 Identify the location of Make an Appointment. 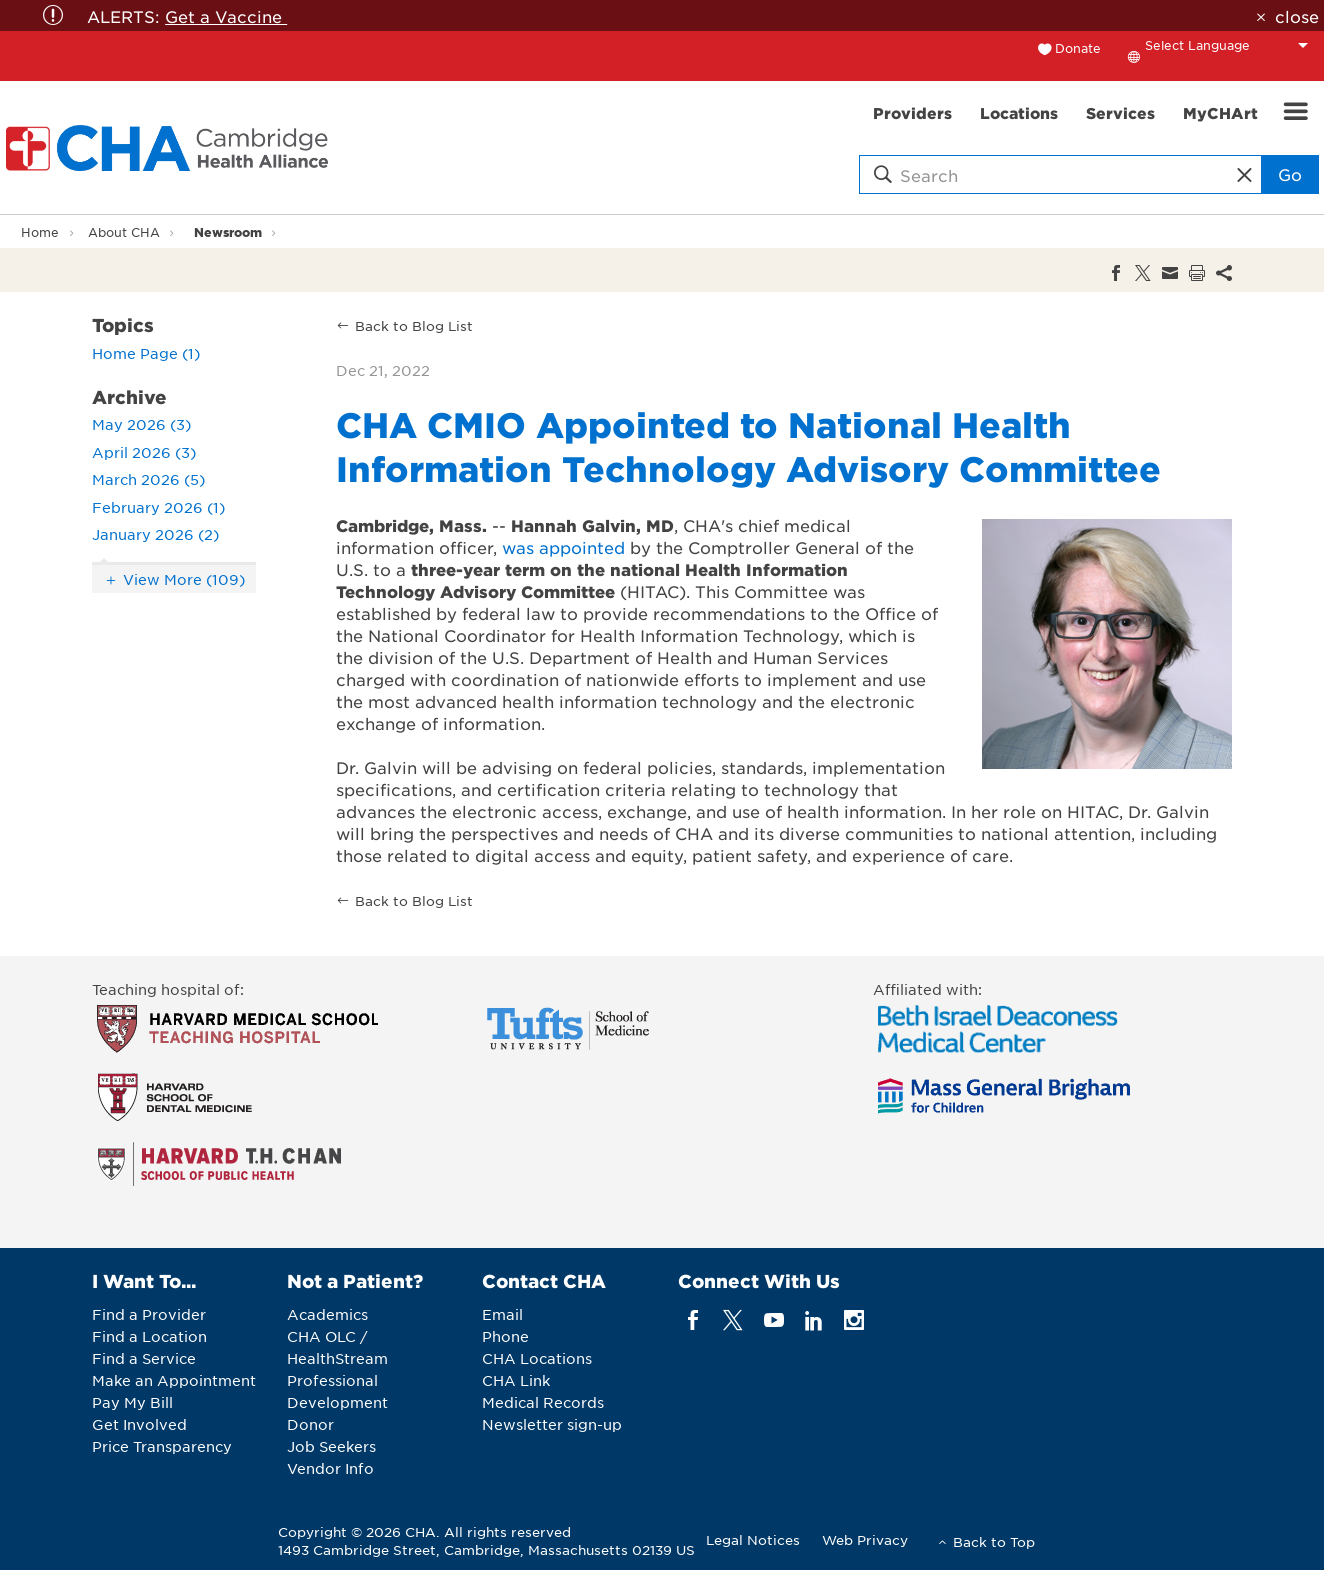
(174, 1380).